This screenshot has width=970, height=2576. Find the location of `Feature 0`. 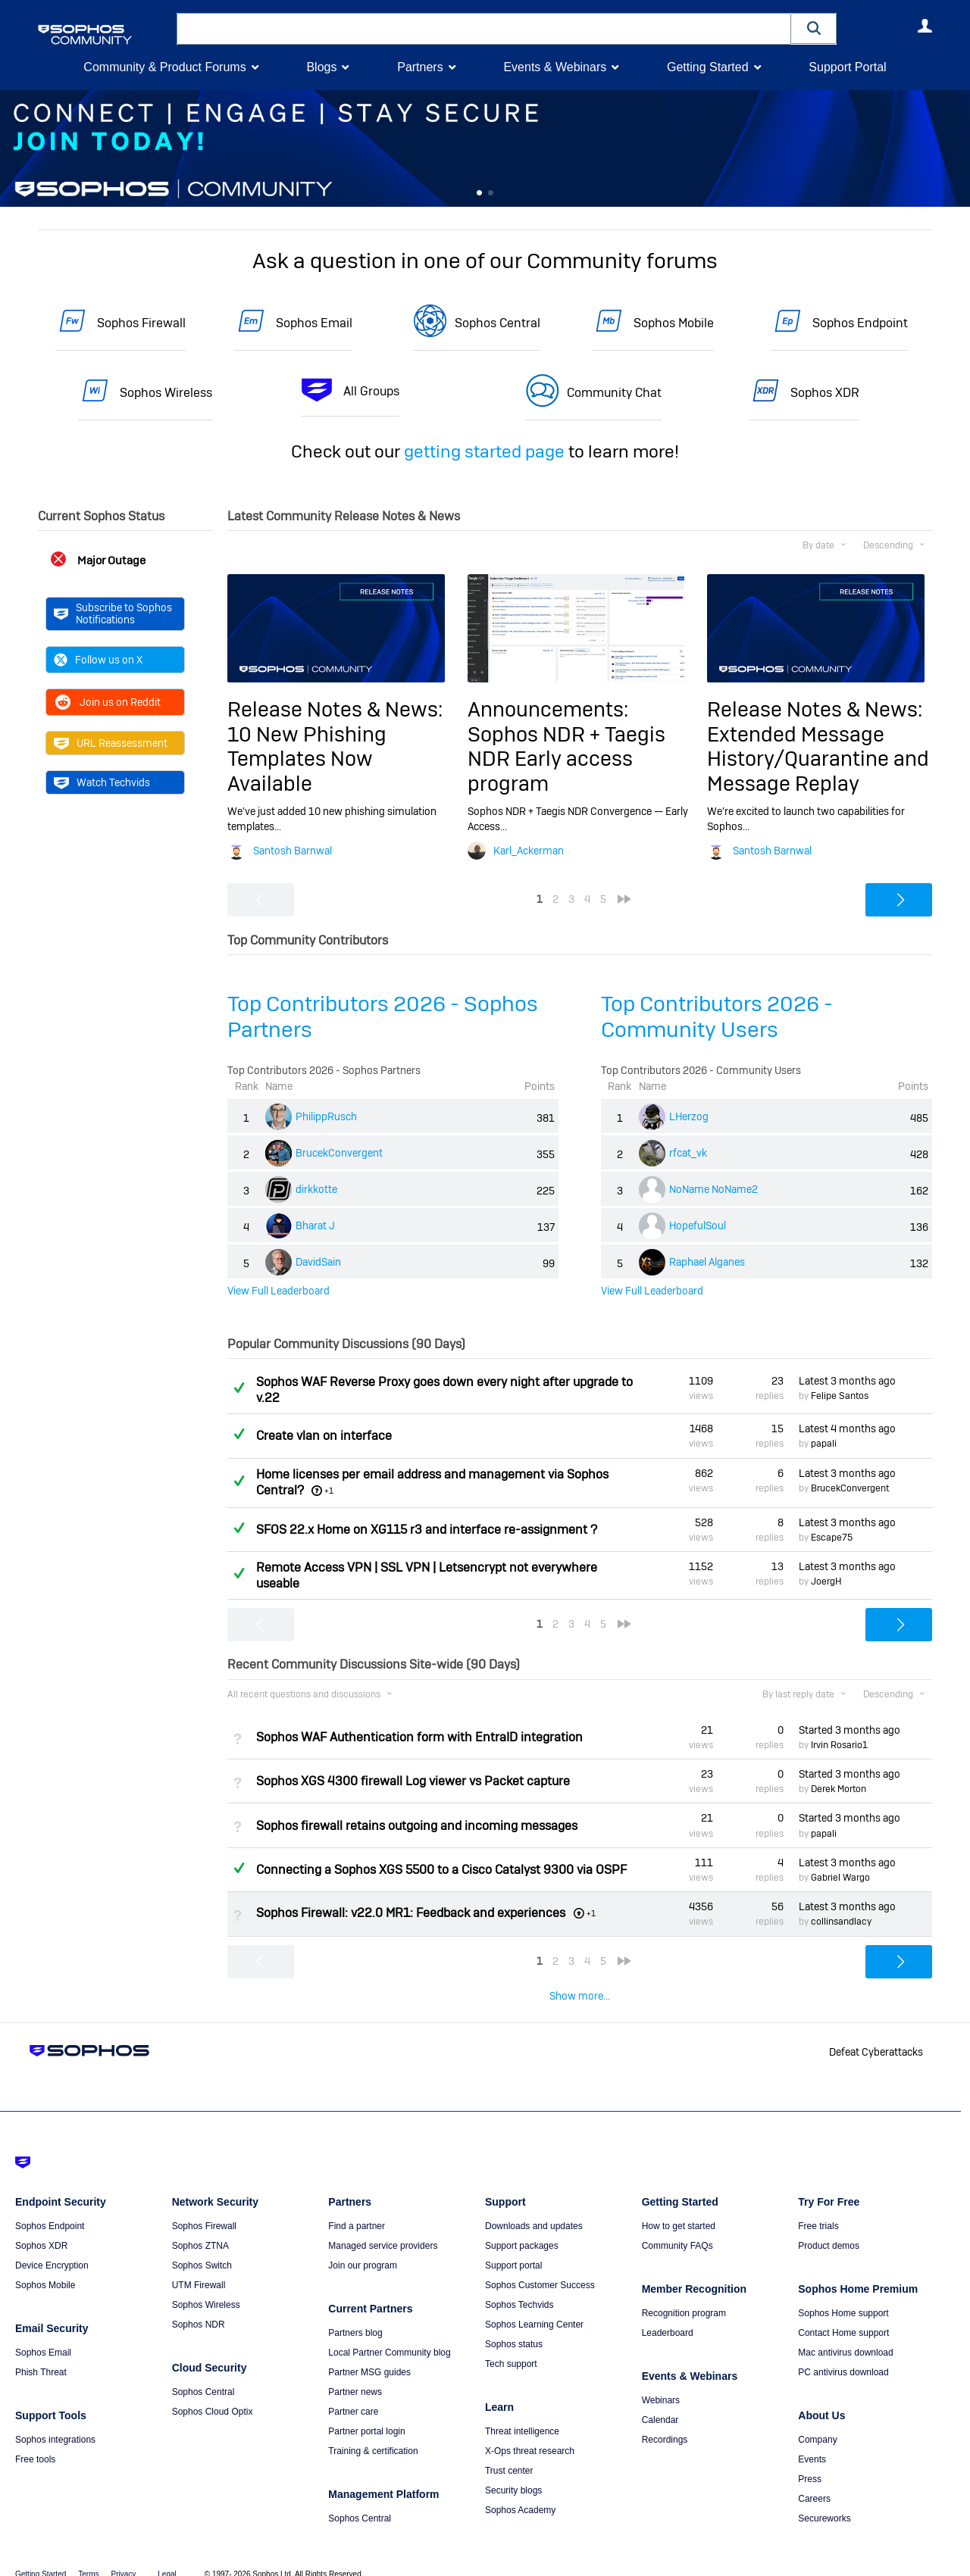

Feature 0 is located at coordinates (479, 193).